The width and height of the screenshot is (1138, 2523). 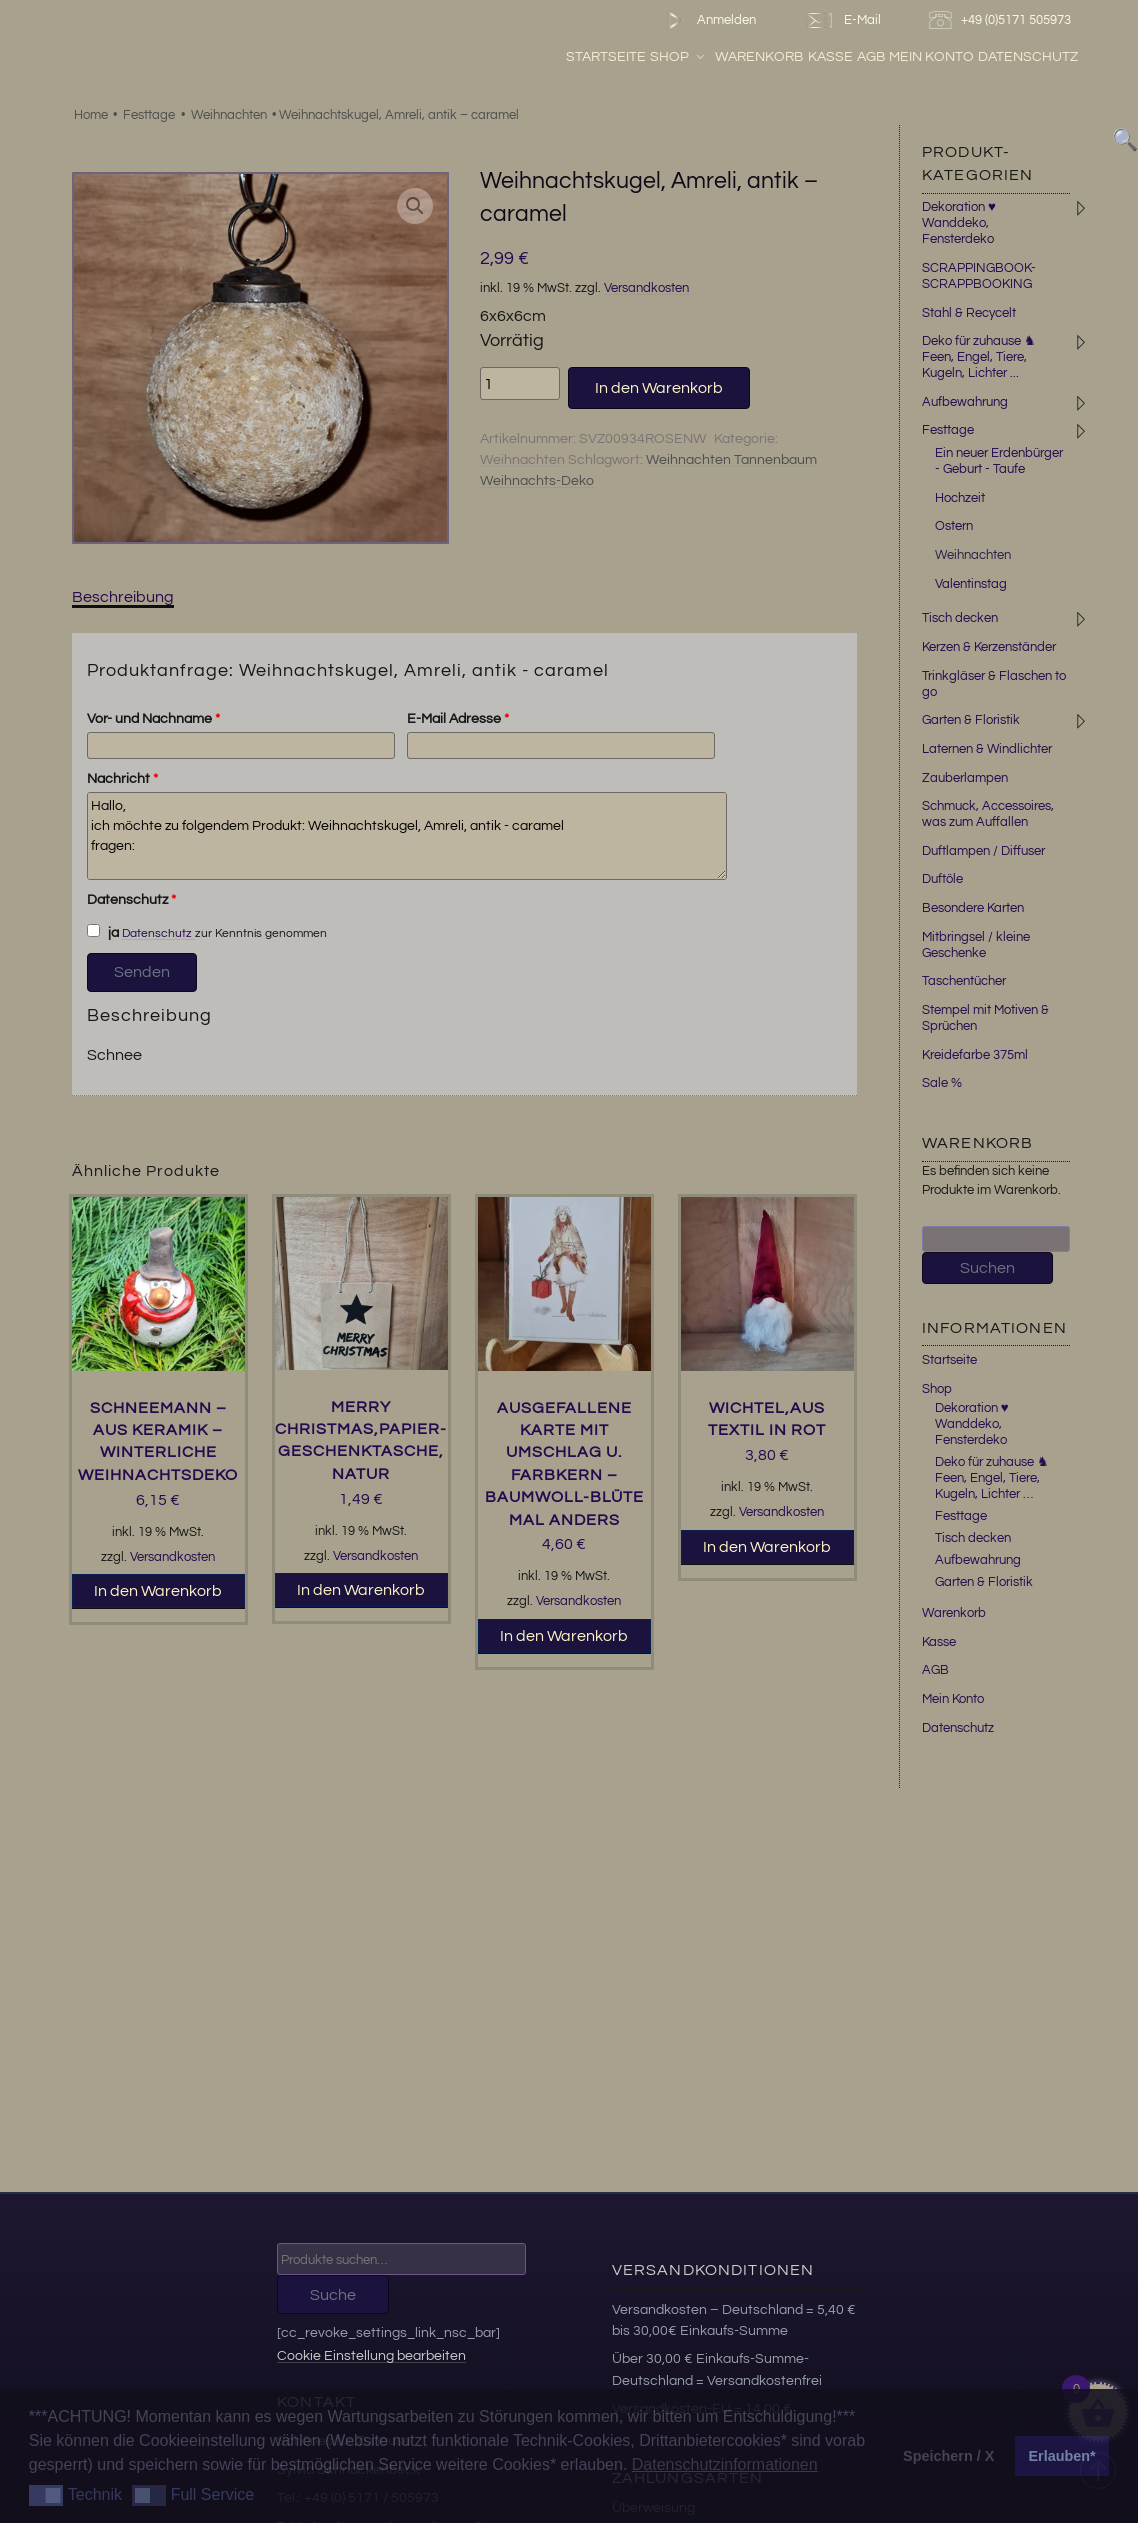 I want to click on Suchen, so click(x=987, y=1268).